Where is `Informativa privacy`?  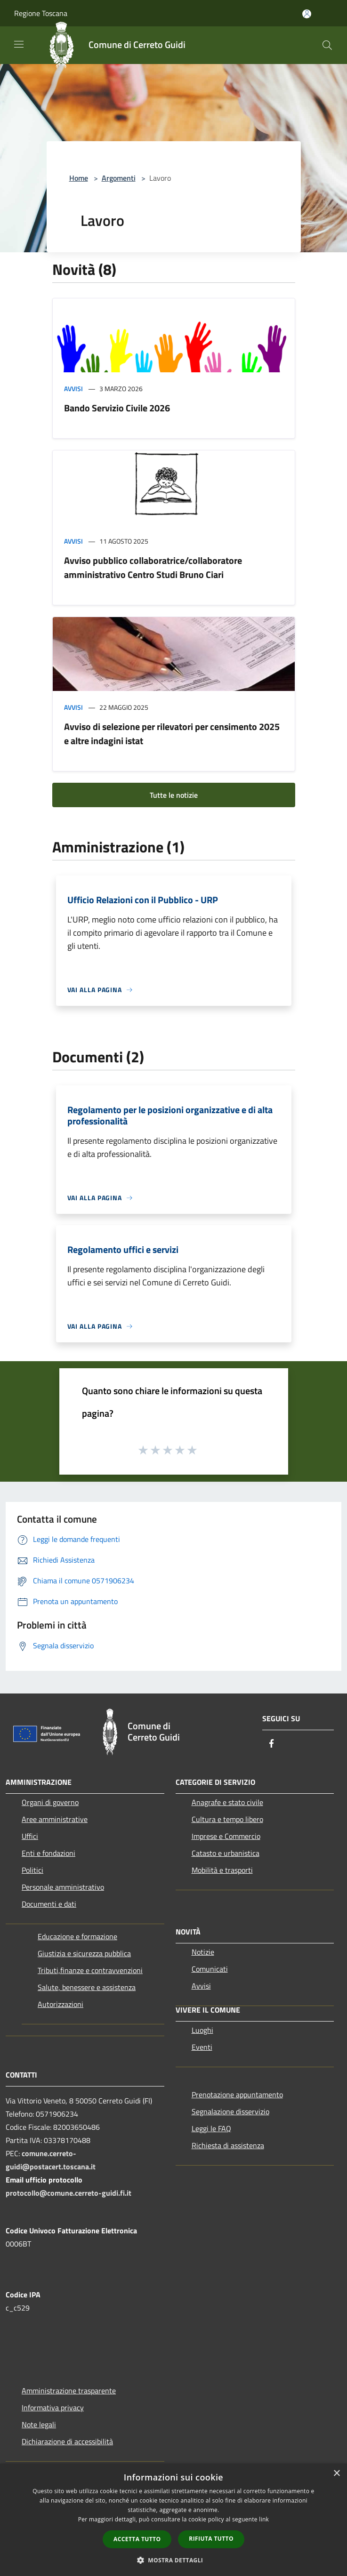
Informativa privacy is located at coordinates (53, 2407).